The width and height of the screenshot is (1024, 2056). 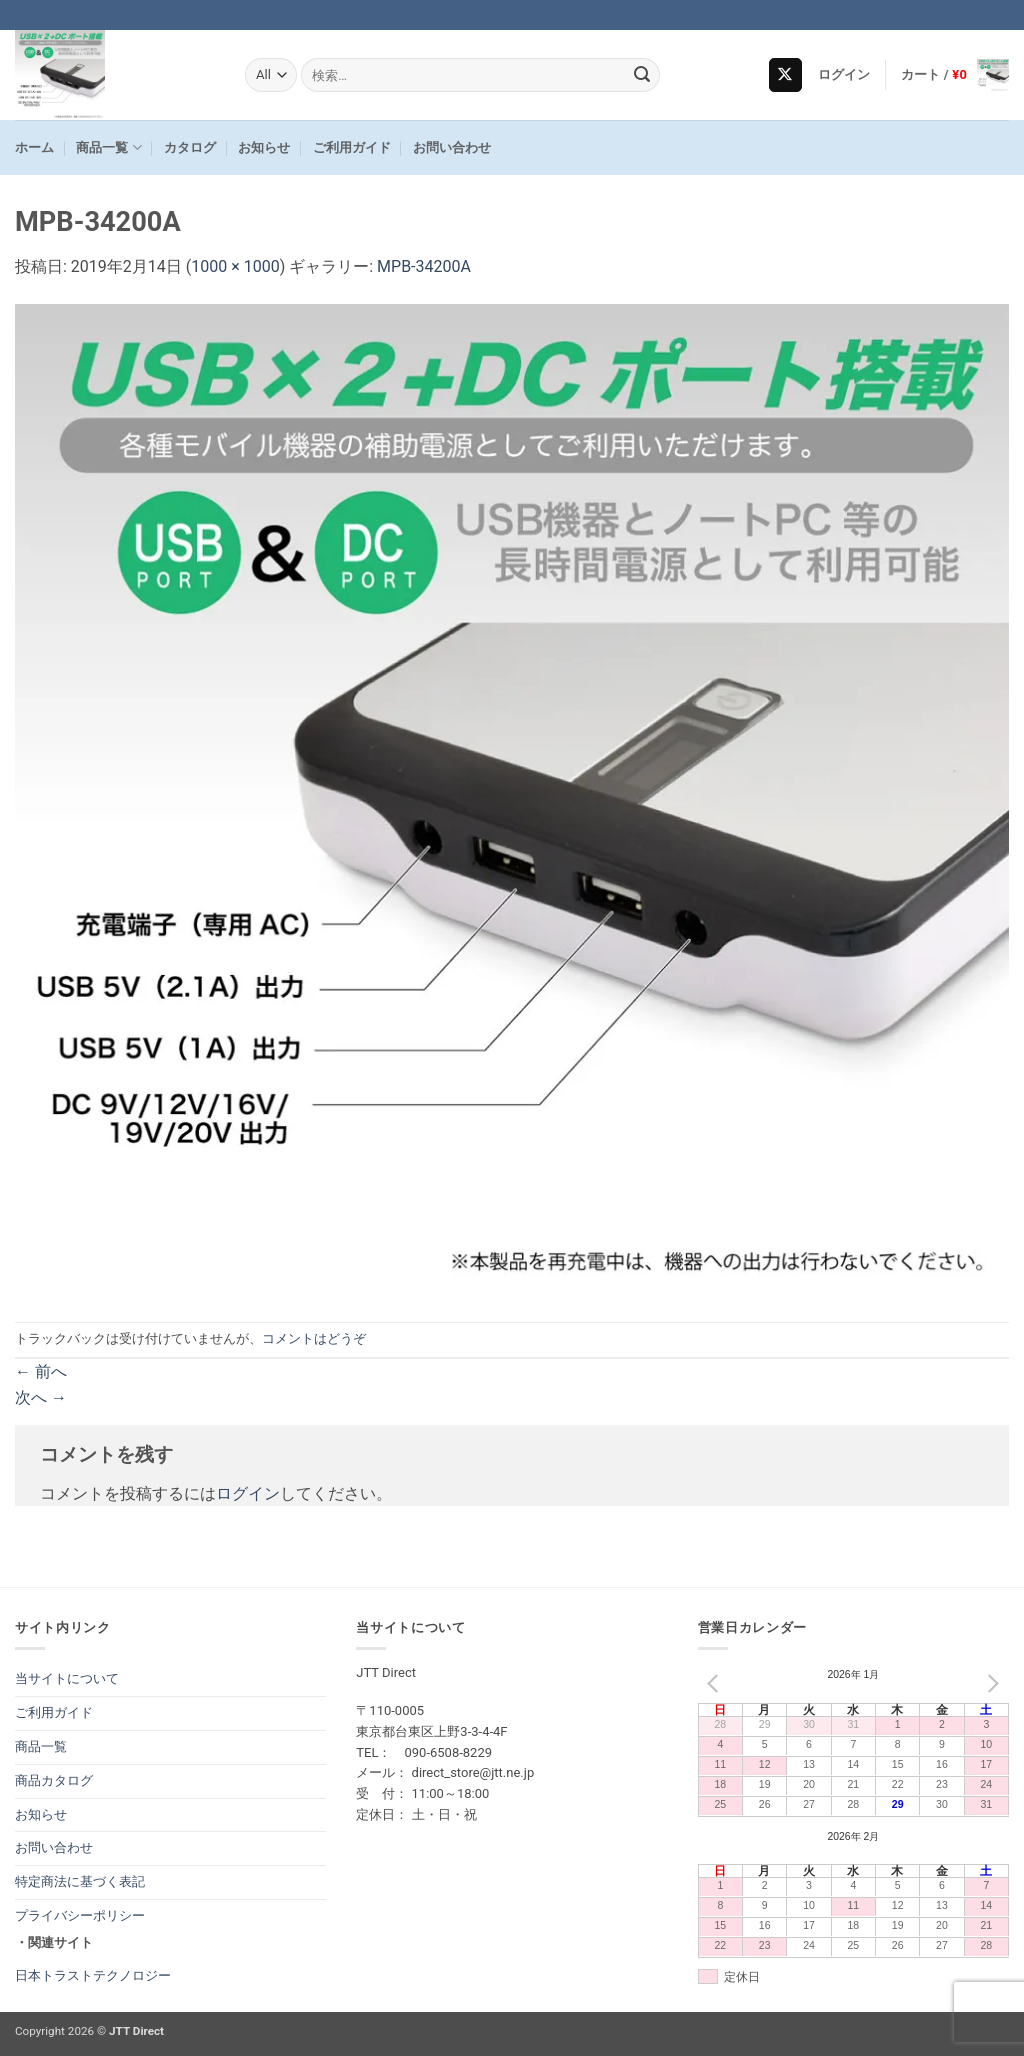 What do you see at coordinates (314, 1338) in the screenshot?
I see `コメントはどうぞ` at bounding box center [314, 1338].